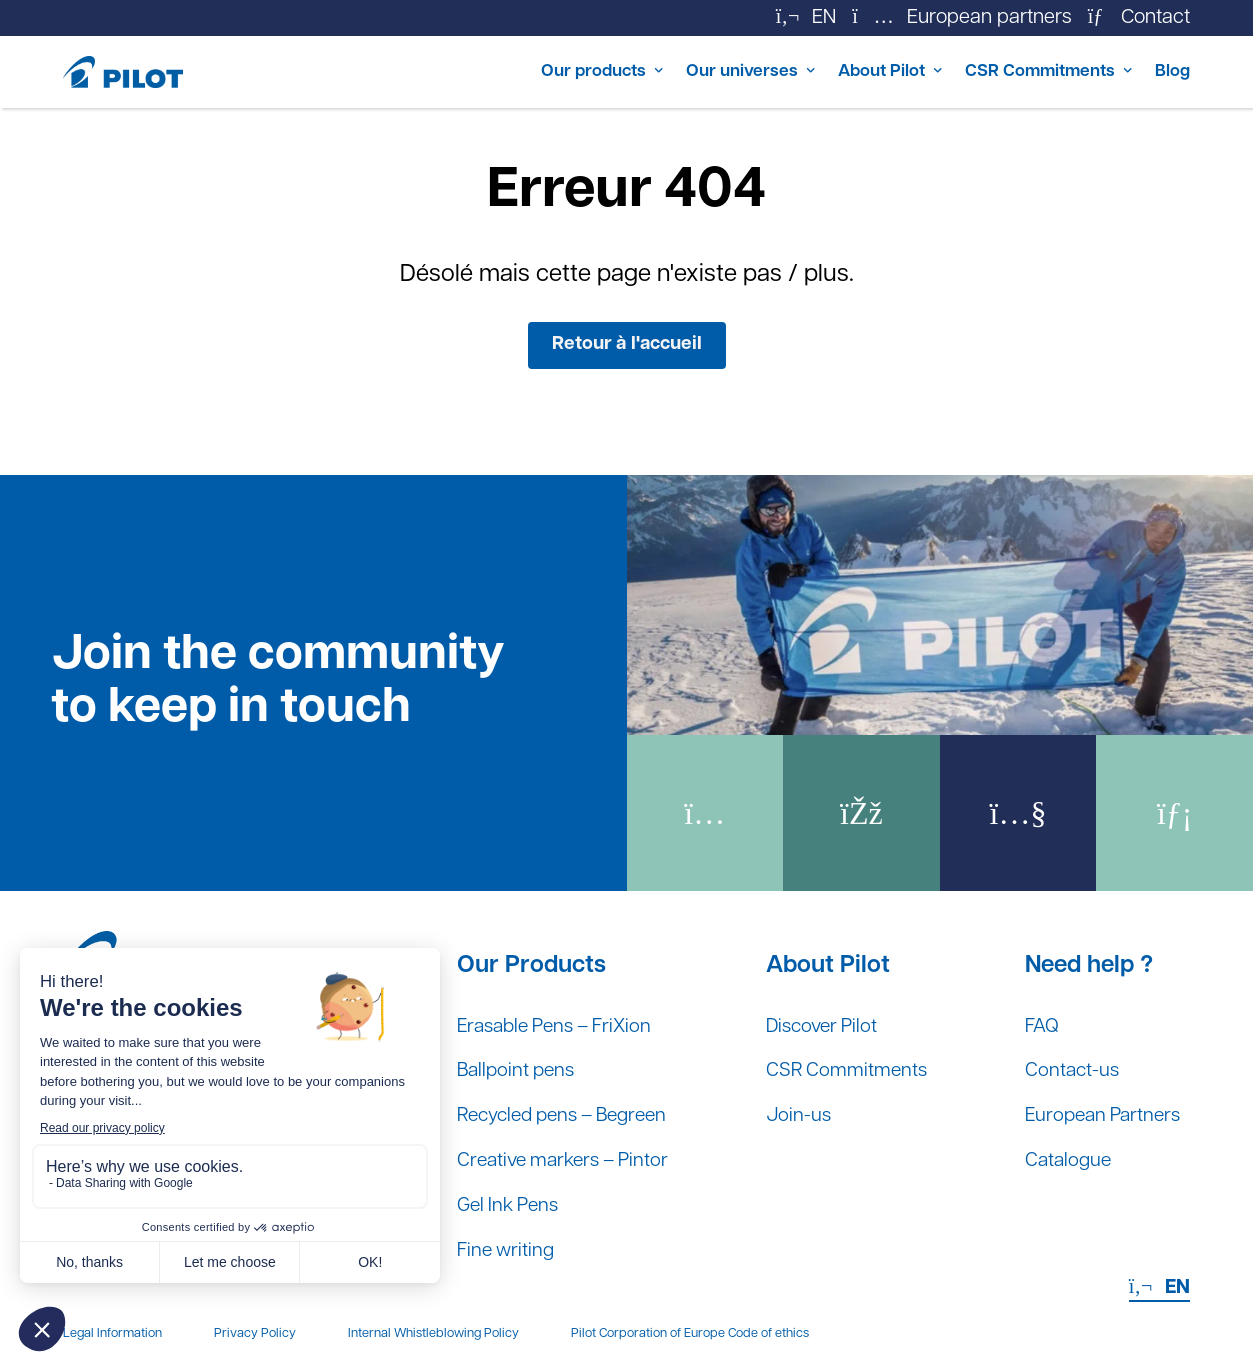 The width and height of the screenshot is (1253, 1363). What do you see at coordinates (531, 959) in the screenshot?
I see `Our Products` at bounding box center [531, 959].